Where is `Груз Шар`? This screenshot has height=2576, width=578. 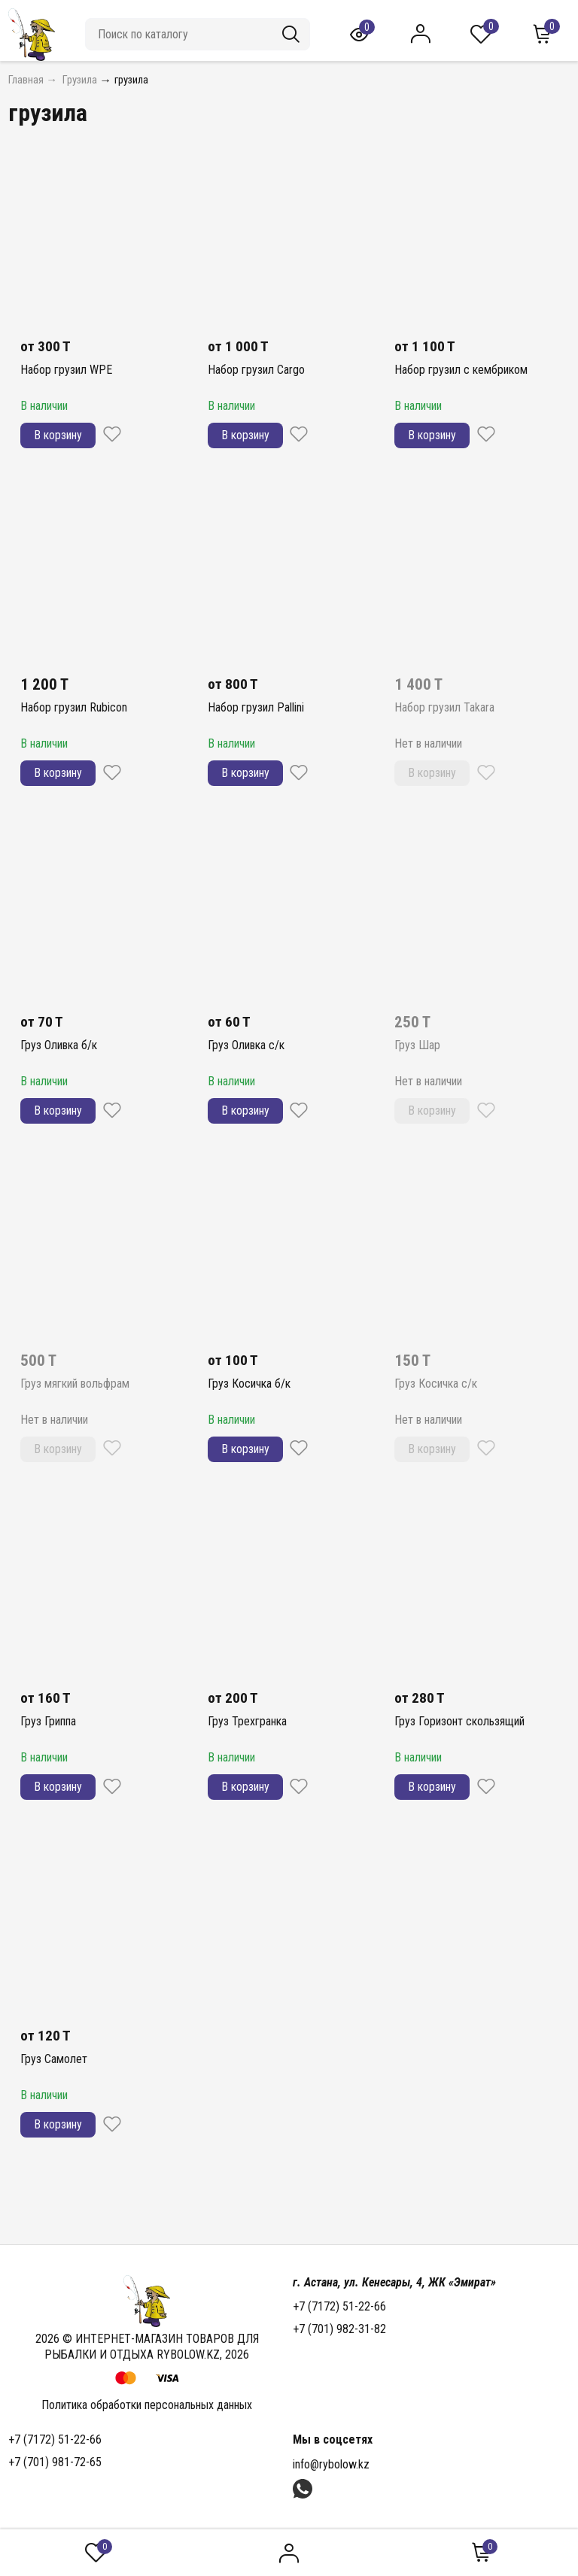
Груз Шар is located at coordinates (417, 1045).